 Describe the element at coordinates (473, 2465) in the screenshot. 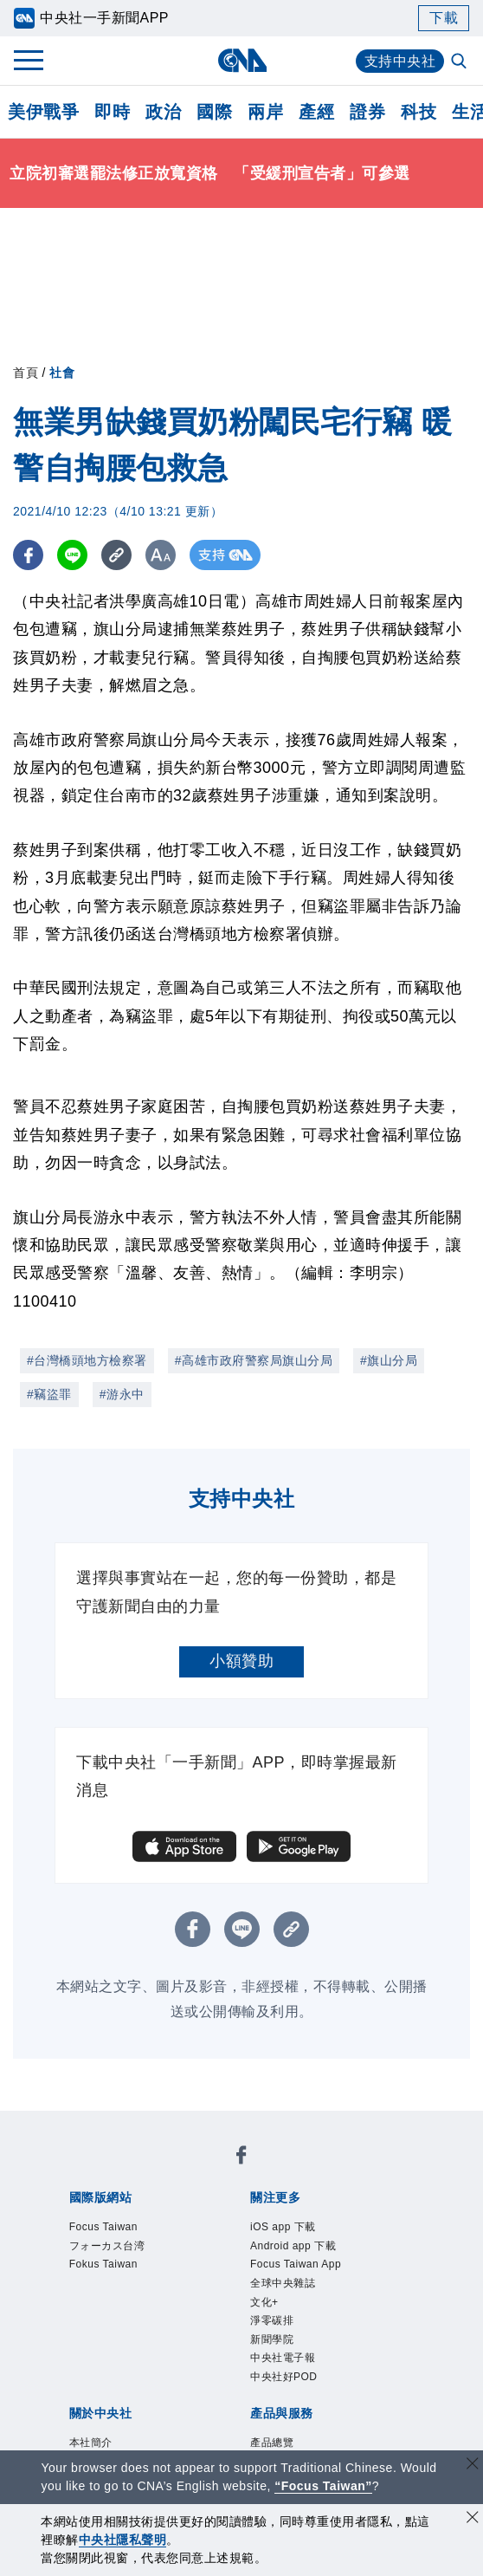

I see `[關閉語言轉導]` at that location.